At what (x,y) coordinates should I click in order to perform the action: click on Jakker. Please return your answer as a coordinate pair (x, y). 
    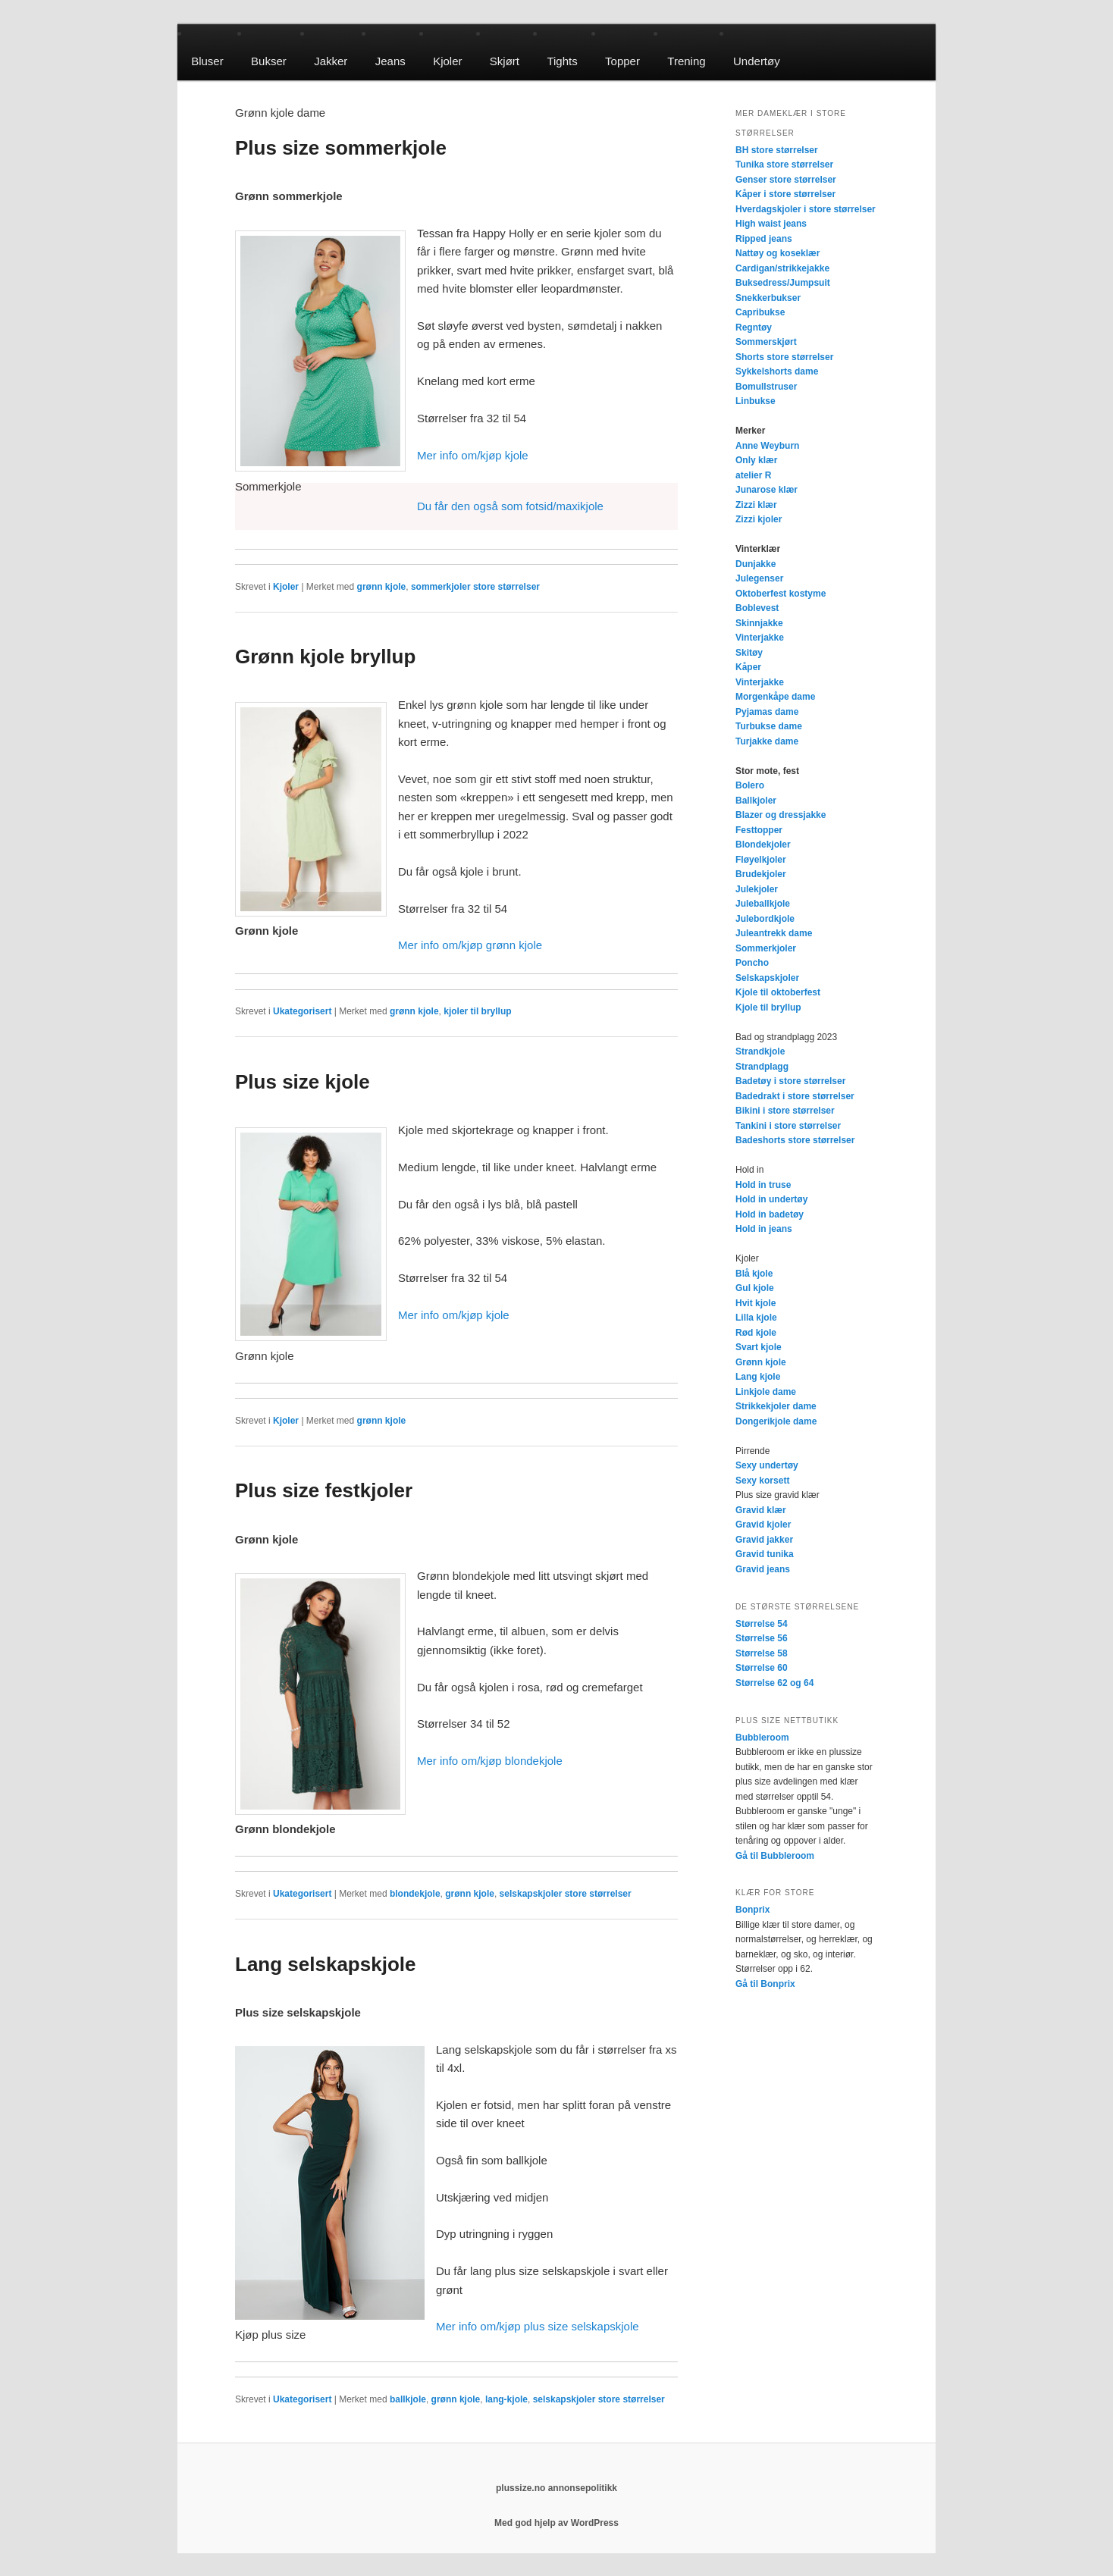
    Looking at the image, I should click on (330, 61).